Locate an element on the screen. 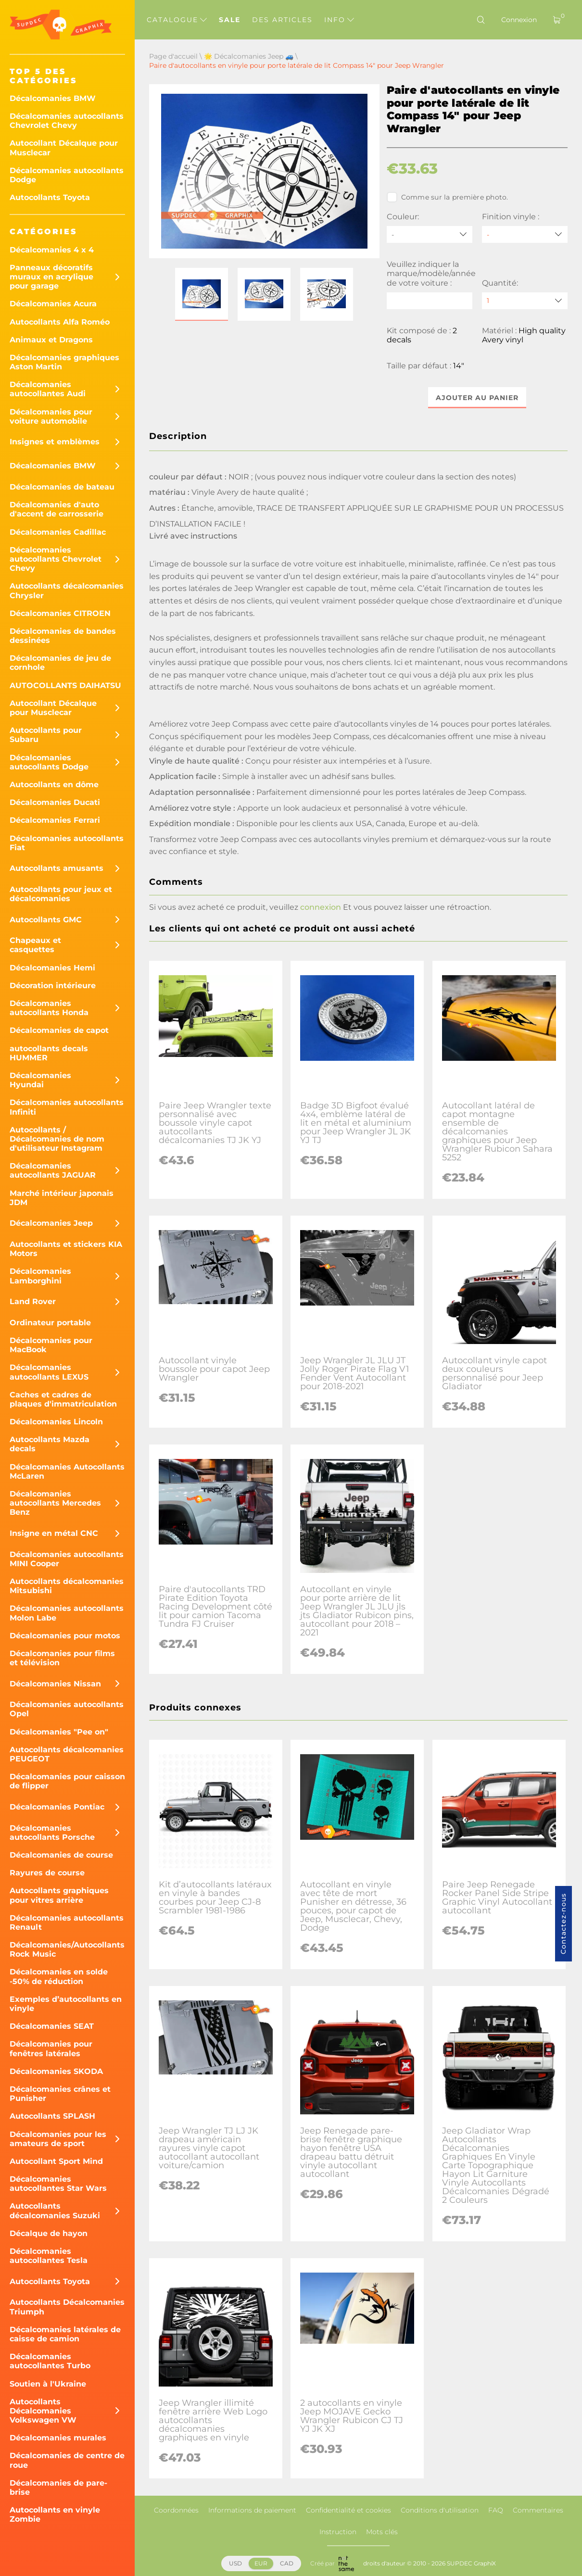 Image resolution: width=582 pixels, height=2576 pixels. Autocollants Toyota is located at coordinates (50, 197).